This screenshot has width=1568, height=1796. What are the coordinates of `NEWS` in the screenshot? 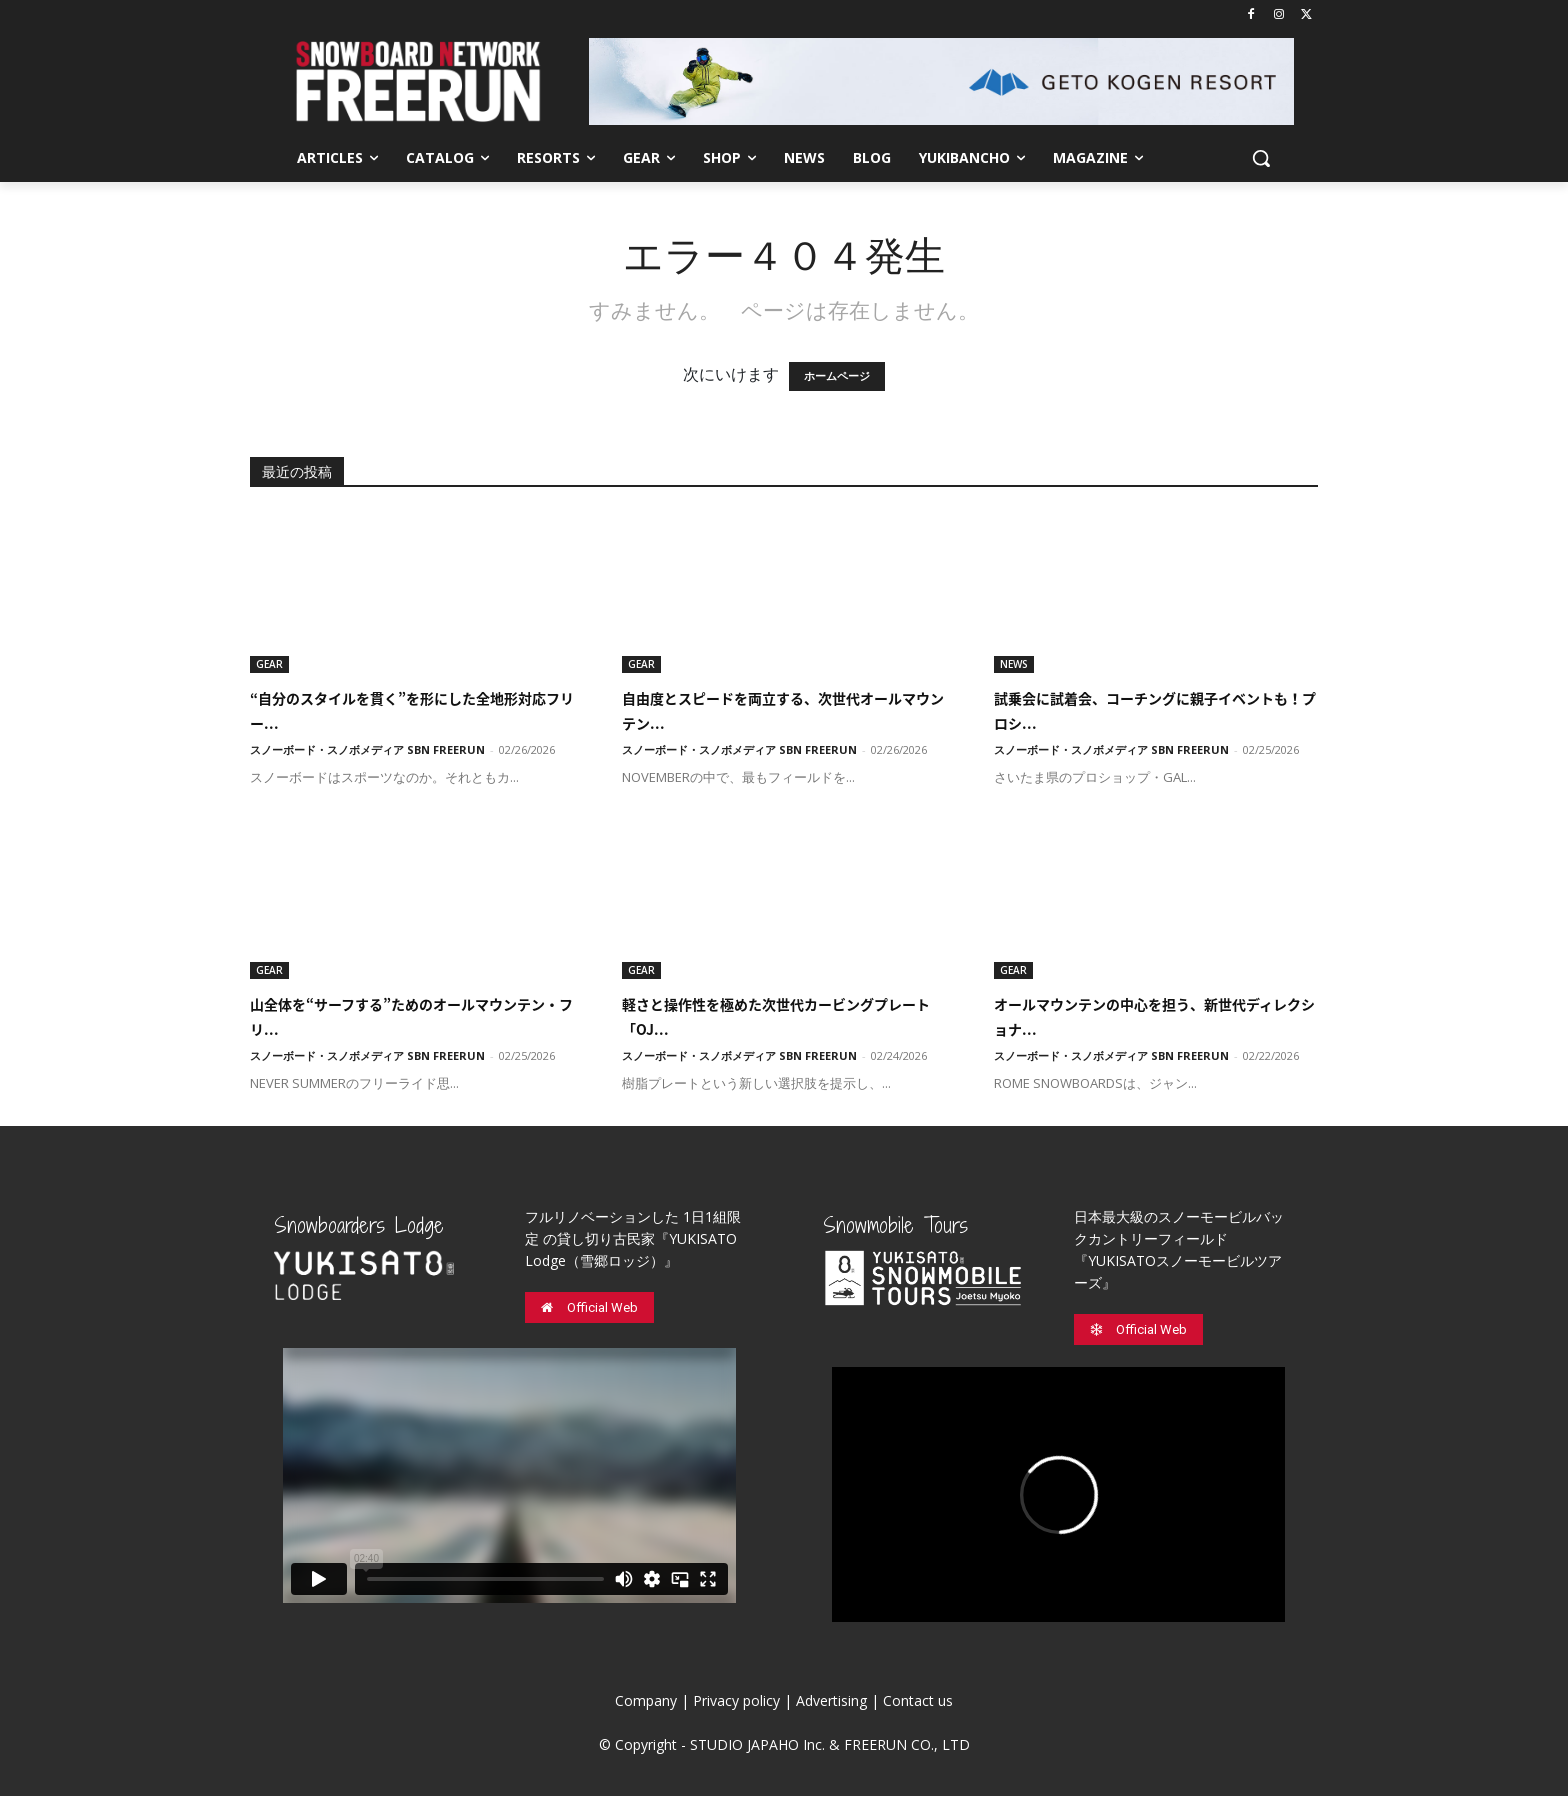 It's located at (1014, 664).